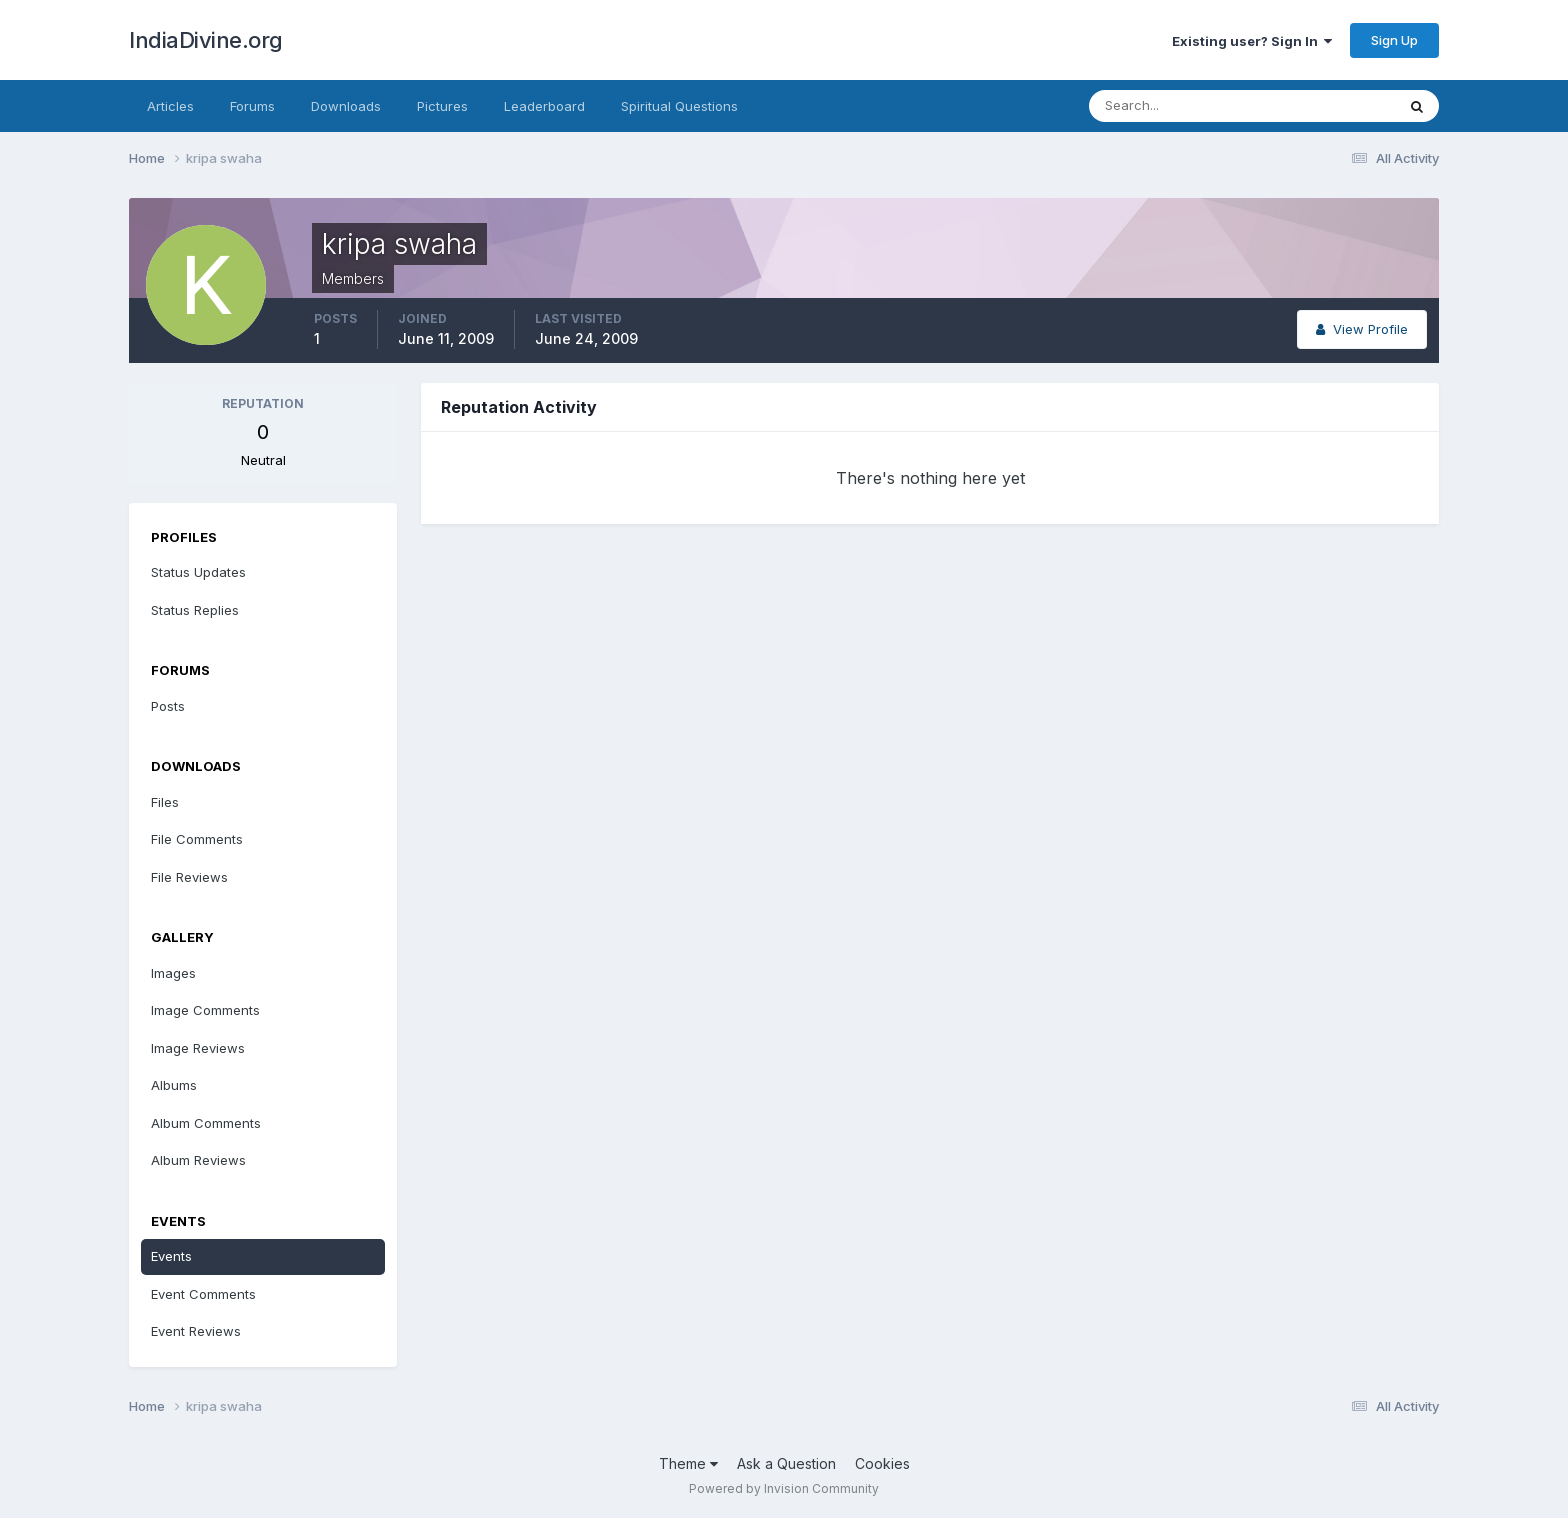 The height and width of the screenshot is (1518, 1568). Describe the element at coordinates (346, 106) in the screenshot. I see `Downloads` at that location.